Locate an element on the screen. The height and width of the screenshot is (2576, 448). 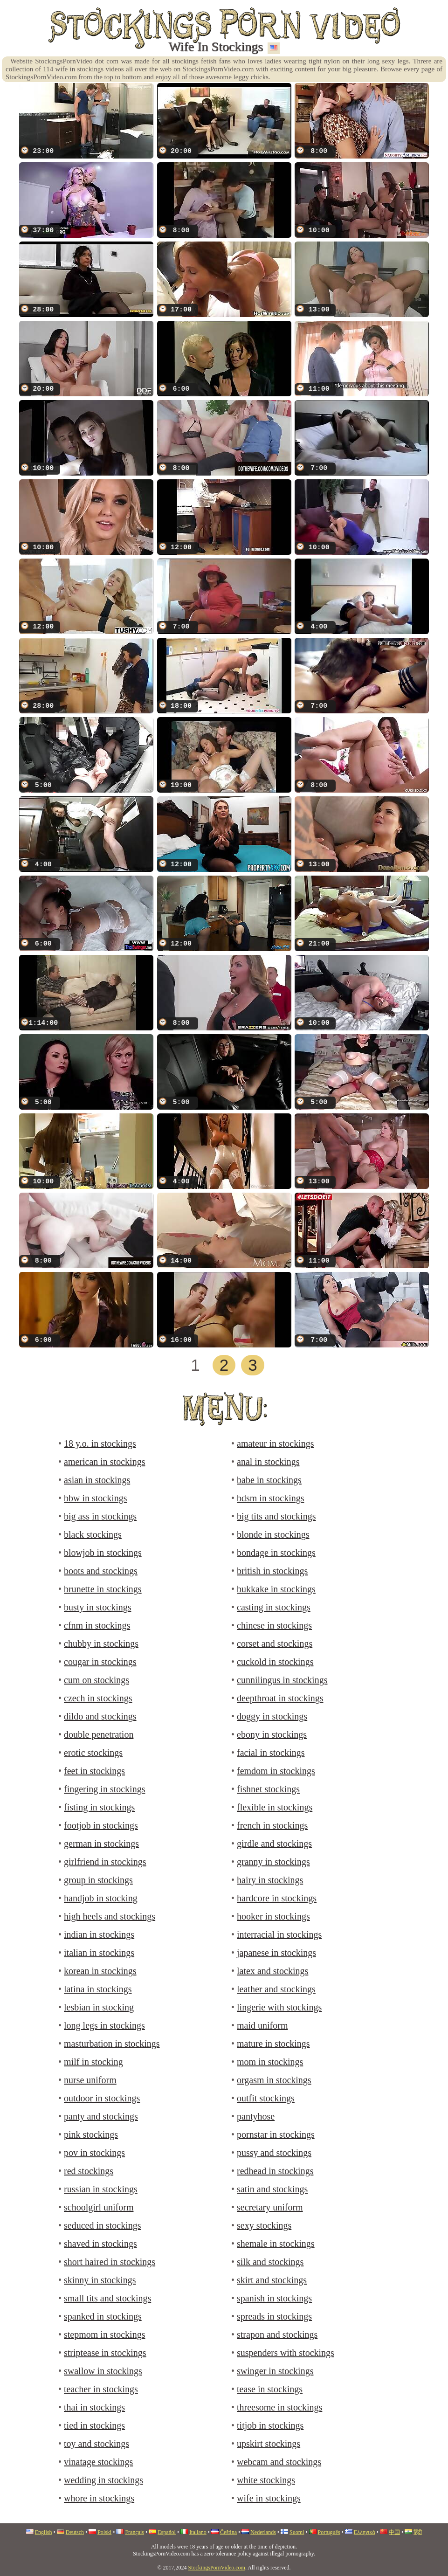
हिंदी is located at coordinates (418, 2532).